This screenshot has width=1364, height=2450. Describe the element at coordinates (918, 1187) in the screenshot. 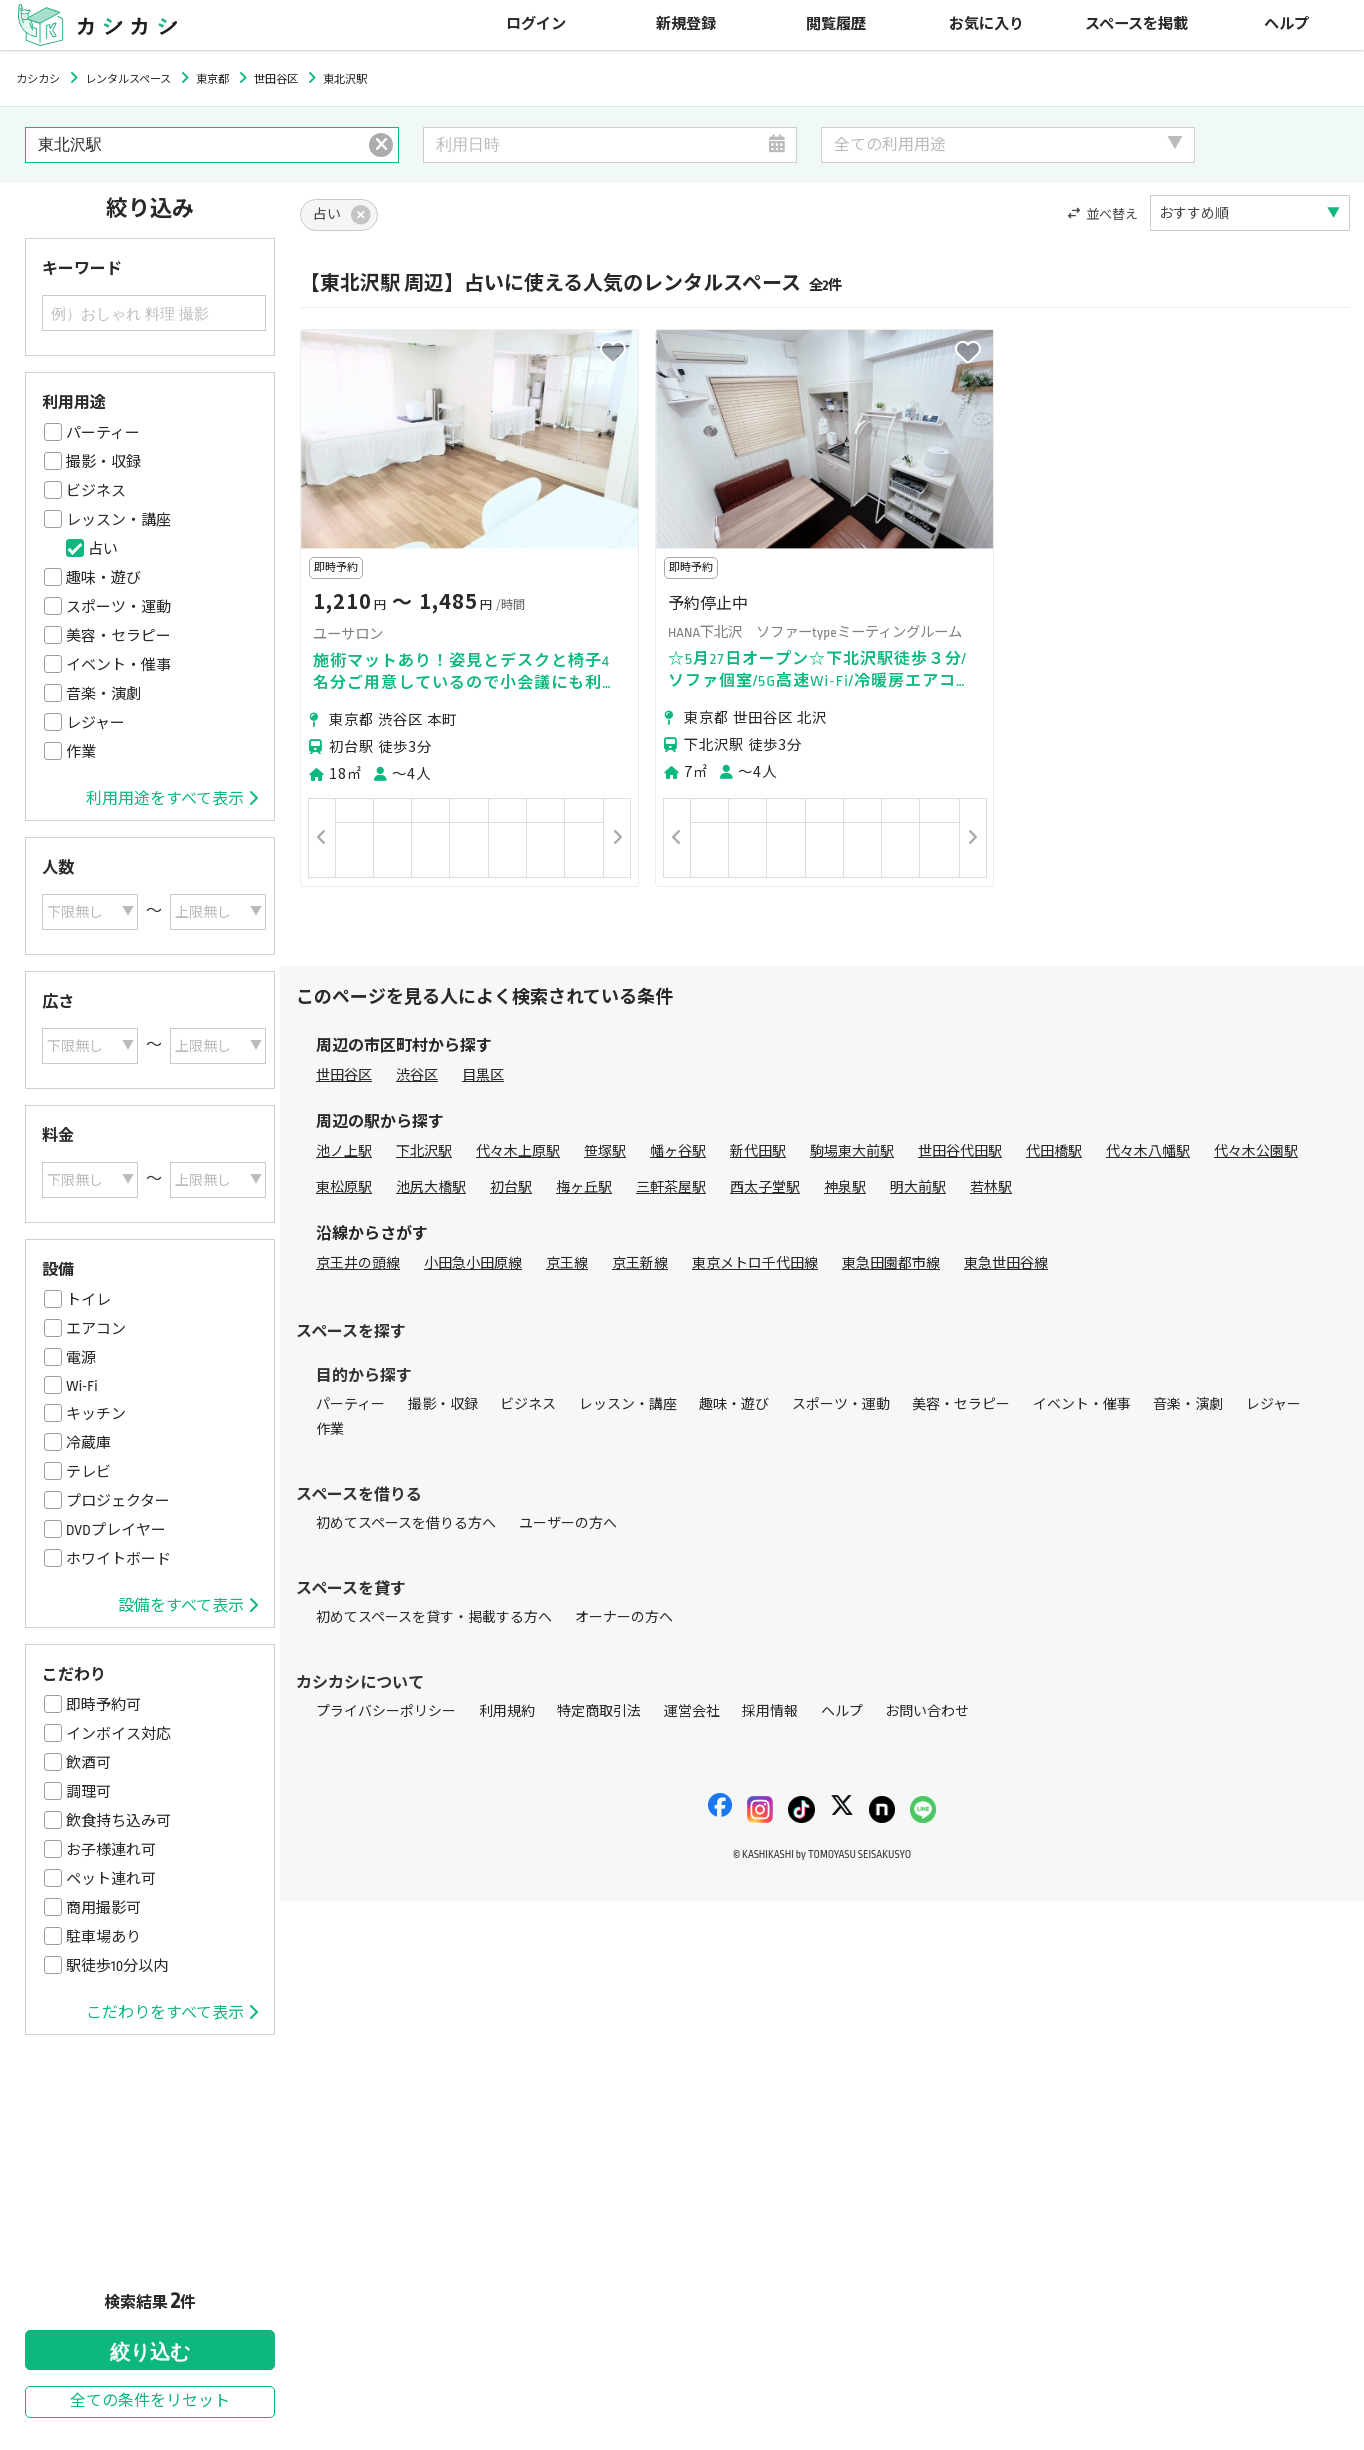

I see `明大前駅` at that location.